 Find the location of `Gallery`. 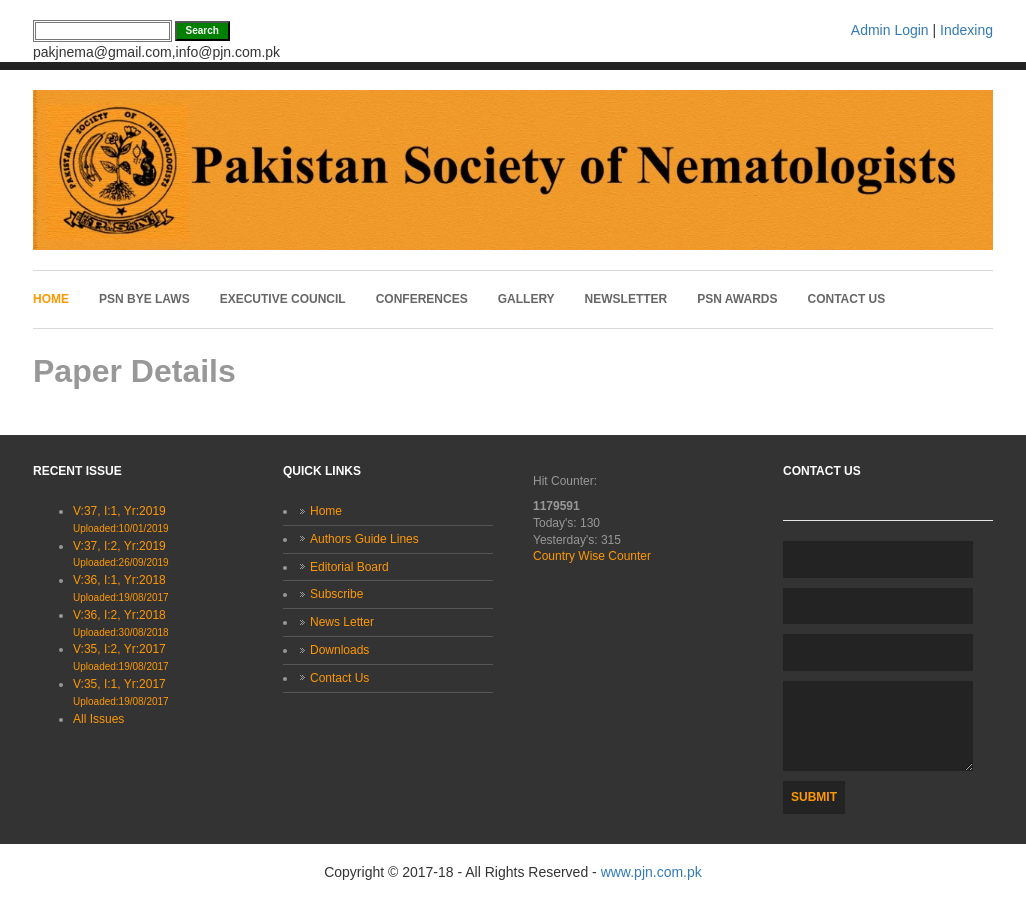

Gallery is located at coordinates (526, 299).